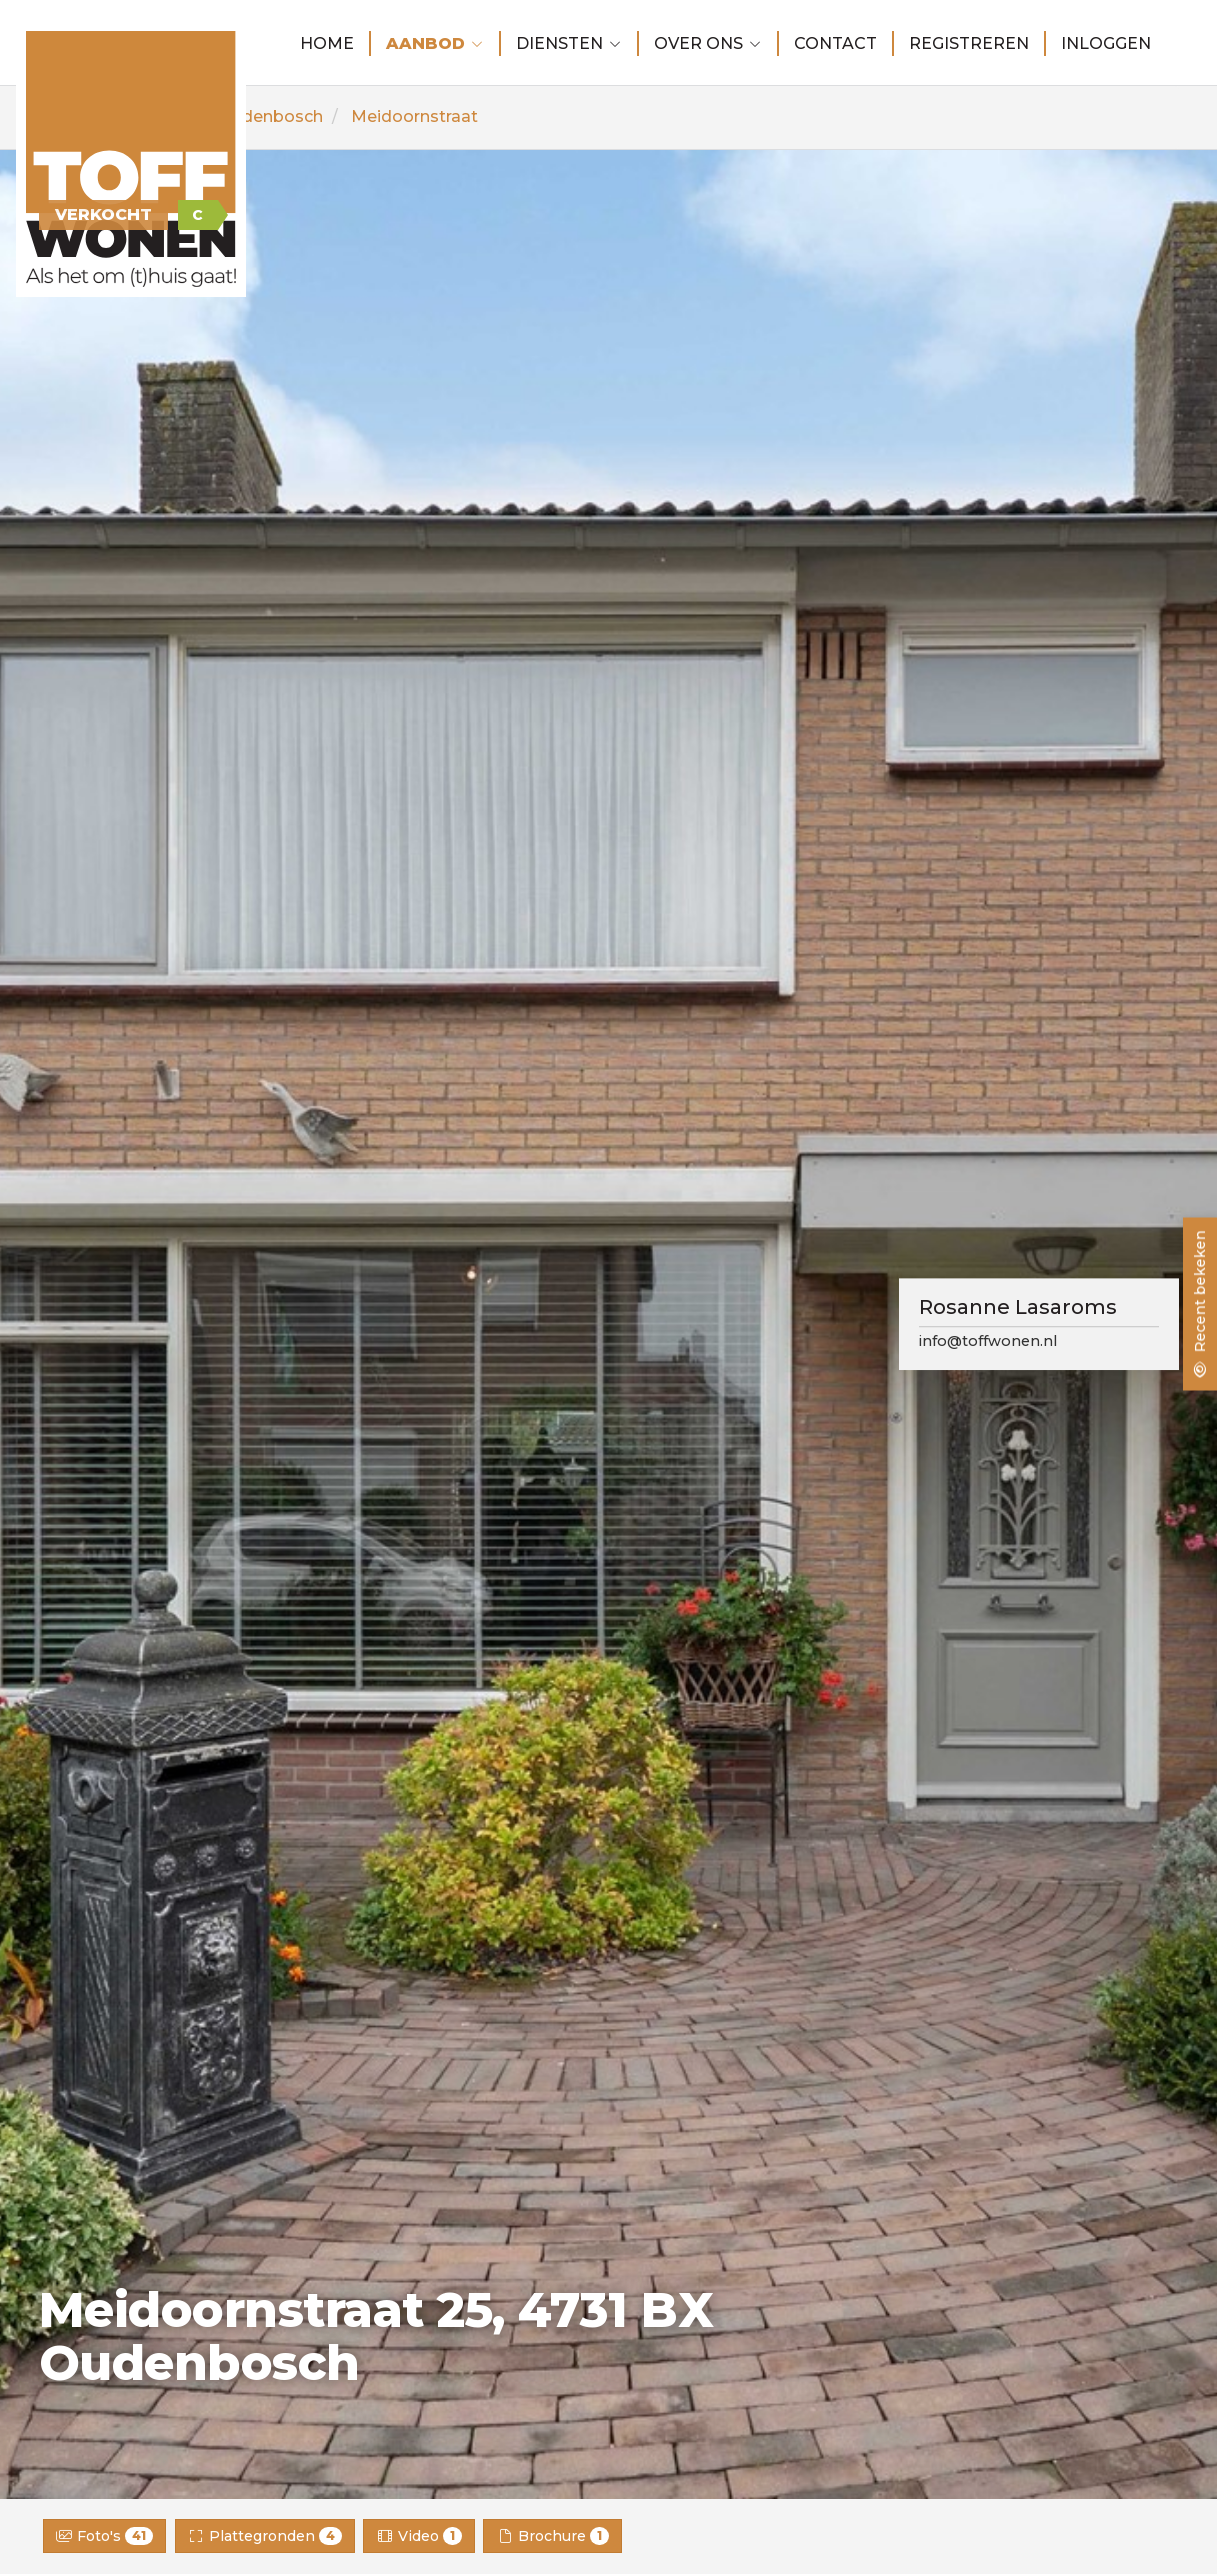 The image size is (1217, 2574). What do you see at coordinates (708, 43) in the screenshot?
I see `Over ons` at bounding box center [708, 43].